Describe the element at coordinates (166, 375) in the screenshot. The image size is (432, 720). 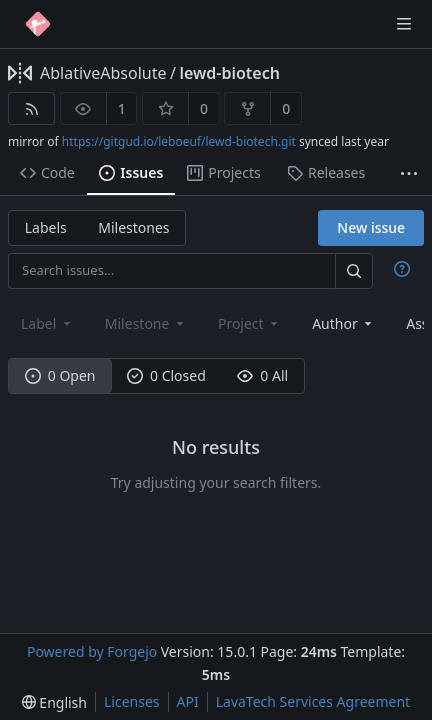
I see `0 Closed` at that location.